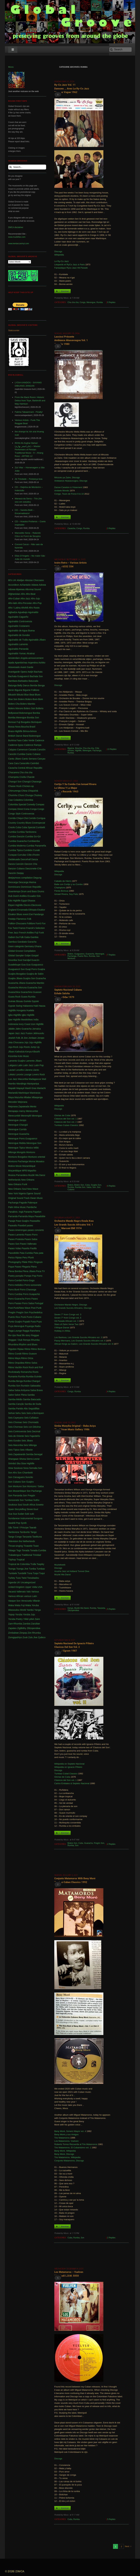 The width and height of the screenshot is (140, 2576). What do you see at coordinates (27, 1541) in the screenshot?
I see `the Netherlands [the Netherlands (2 items)]` at bounding box center [27, 1541].